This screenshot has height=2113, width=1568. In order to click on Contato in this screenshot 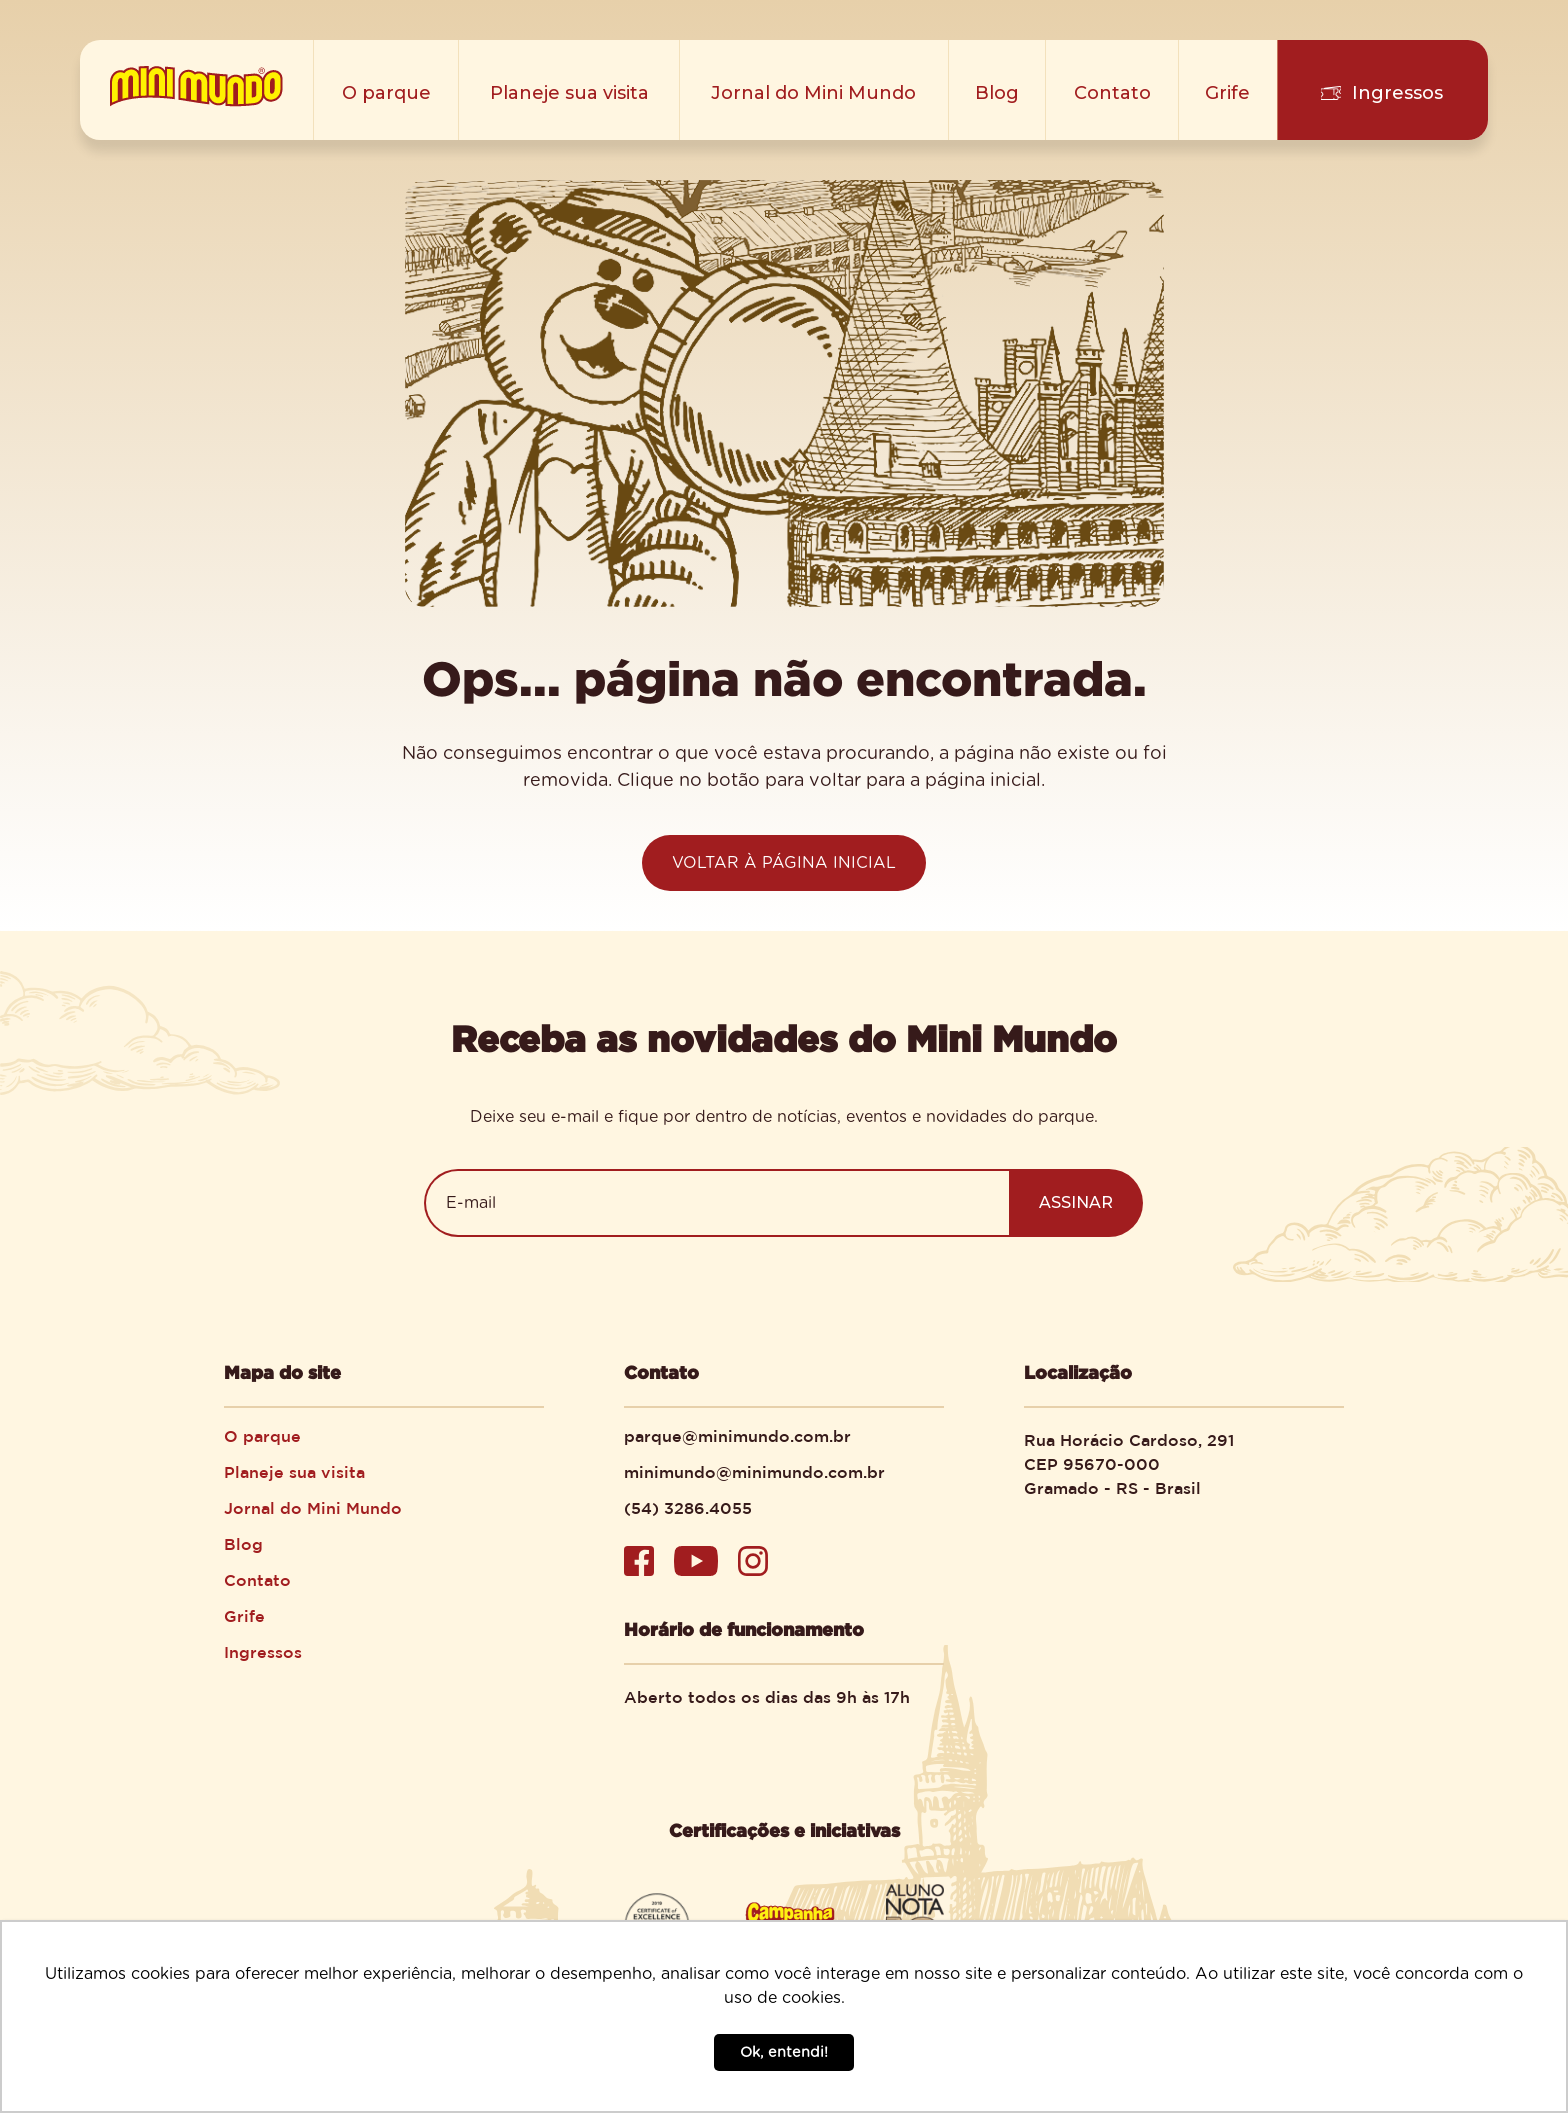, I will do `click(1112, 93)`.